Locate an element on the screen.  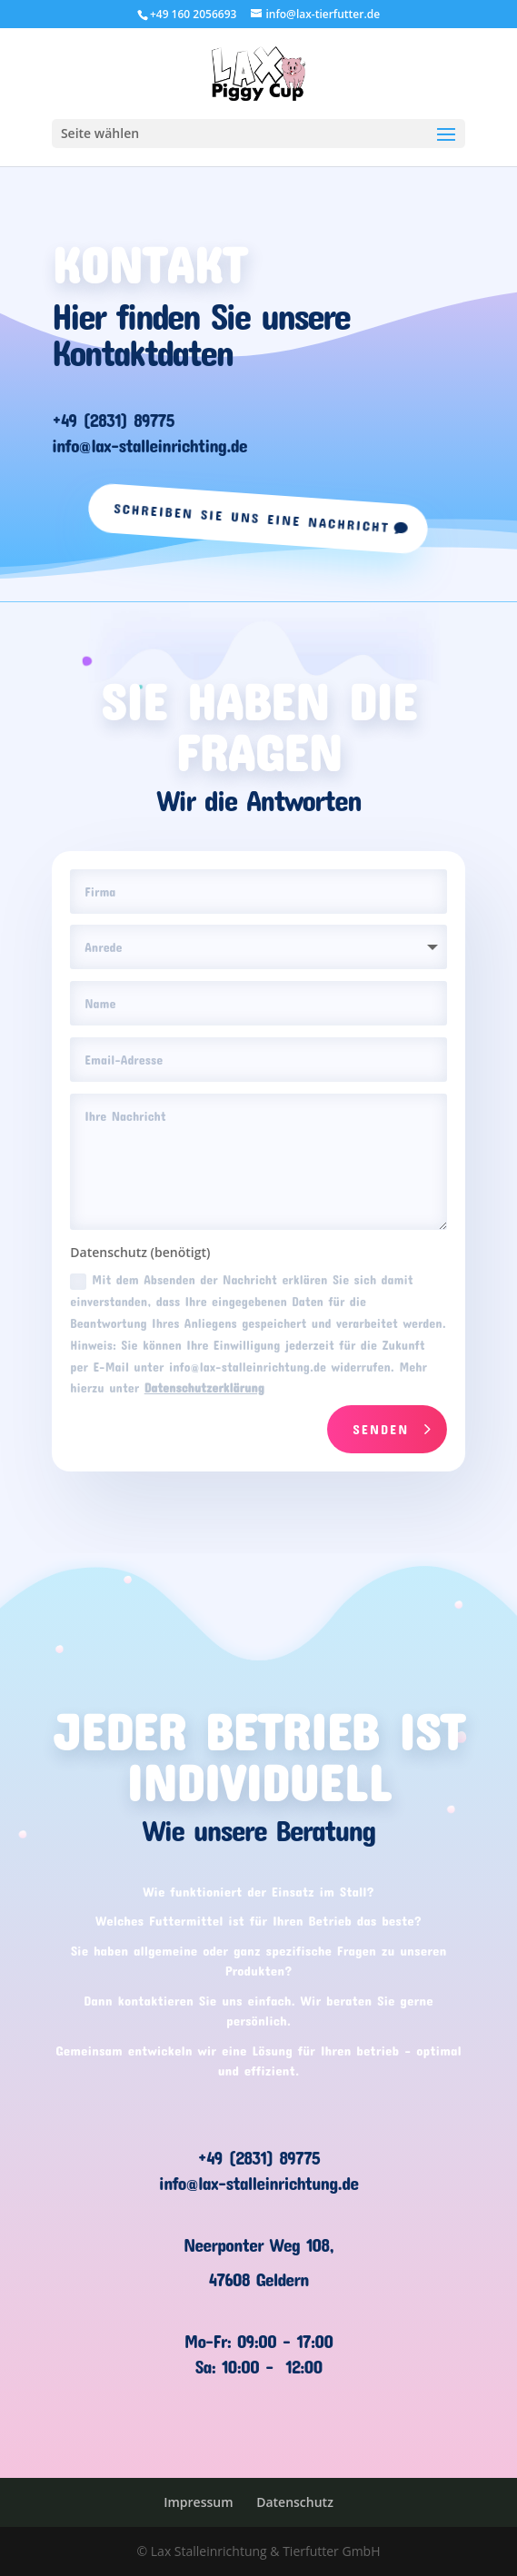
Impressum is located at coordinates (198, 2502).